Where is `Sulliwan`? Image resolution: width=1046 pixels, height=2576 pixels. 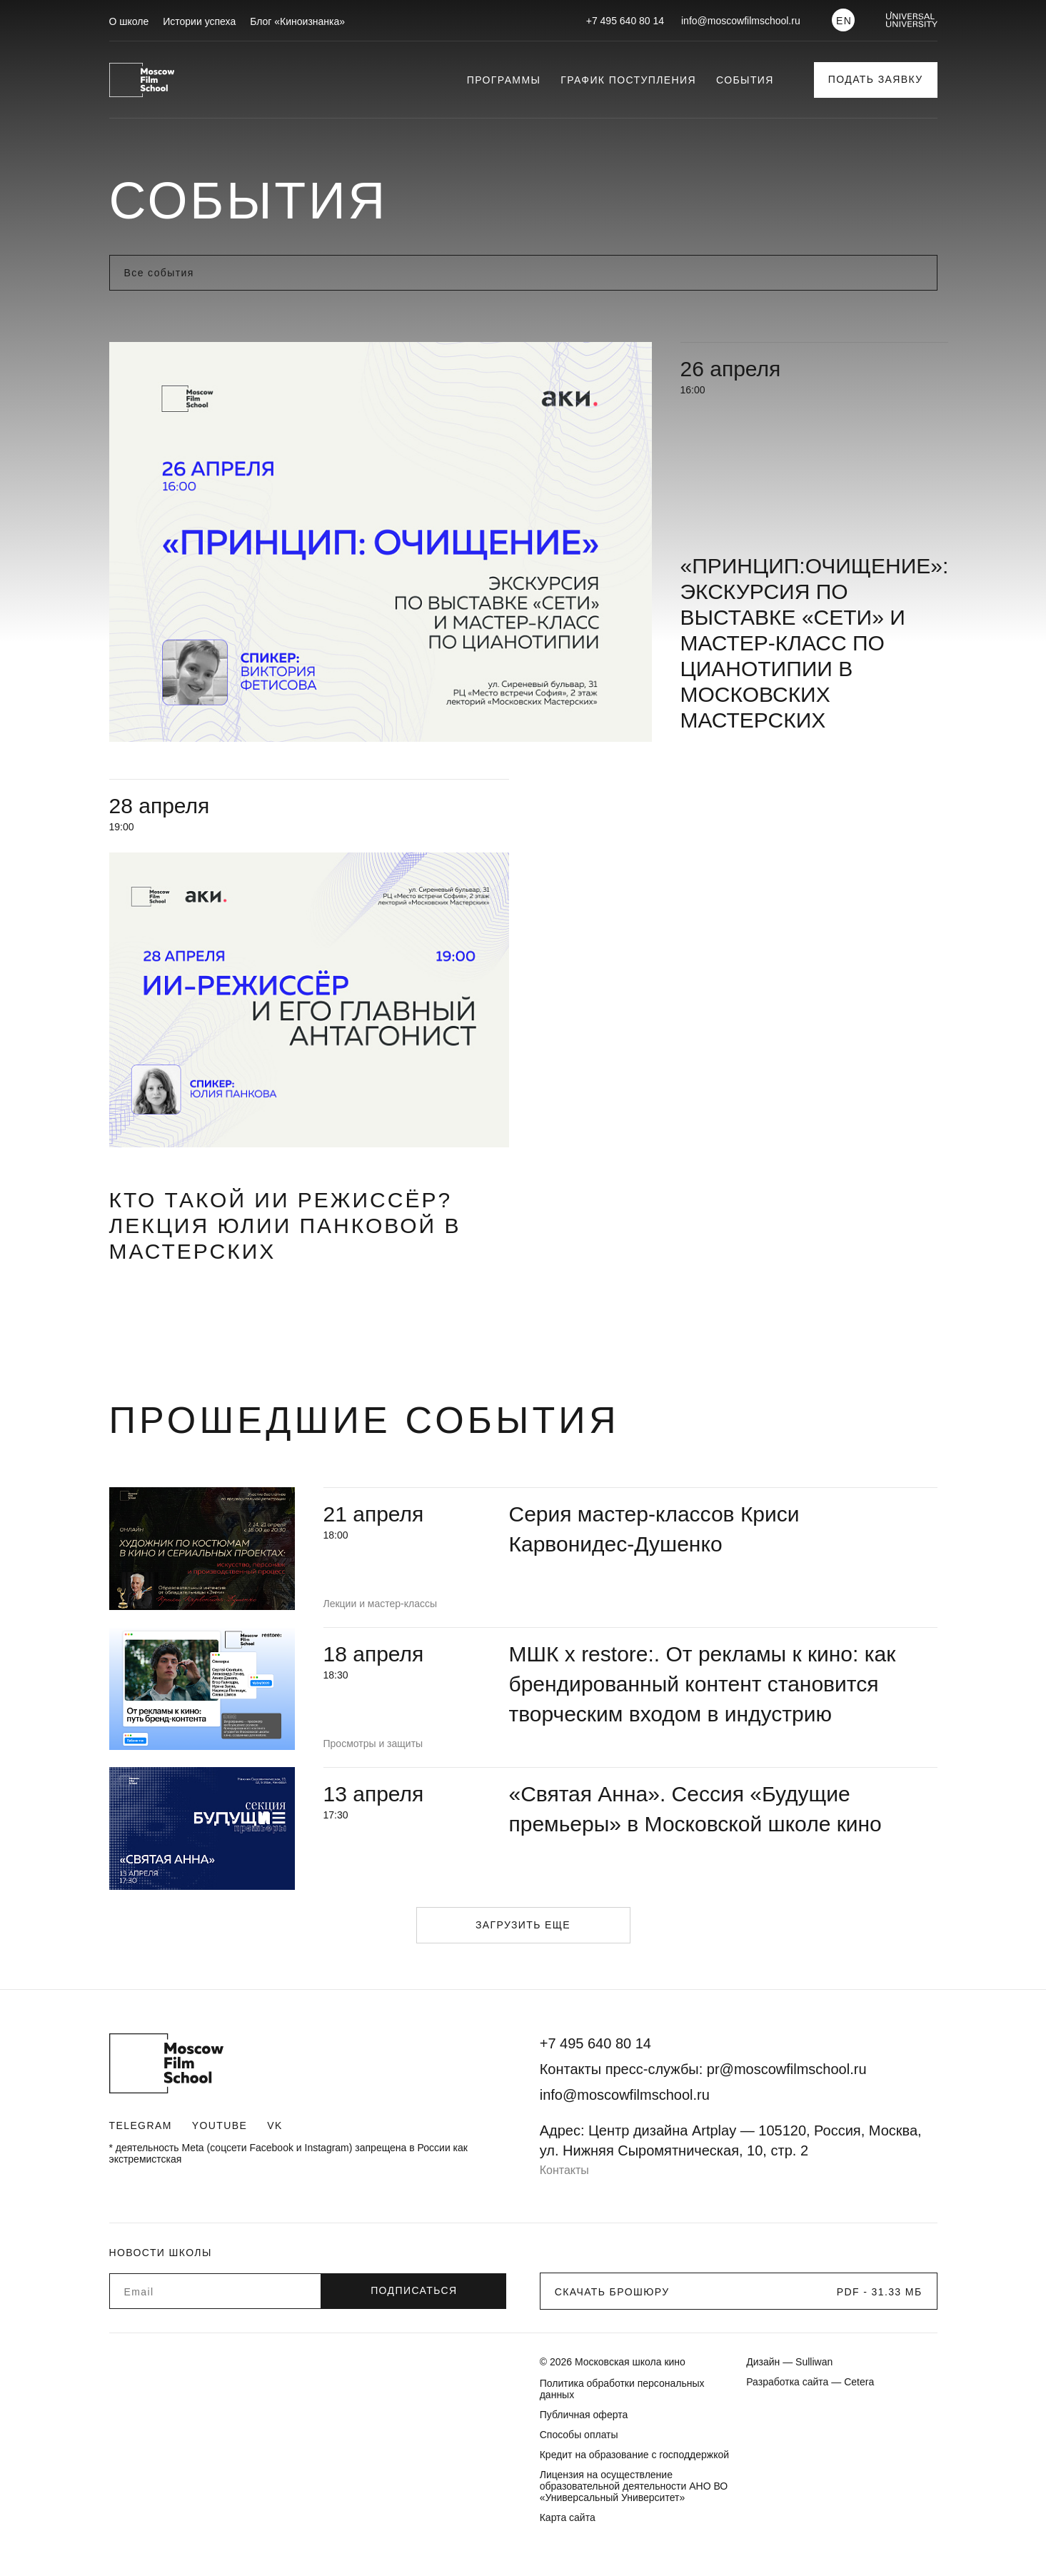 Sulliwan is located at coordinates (814, 2362).